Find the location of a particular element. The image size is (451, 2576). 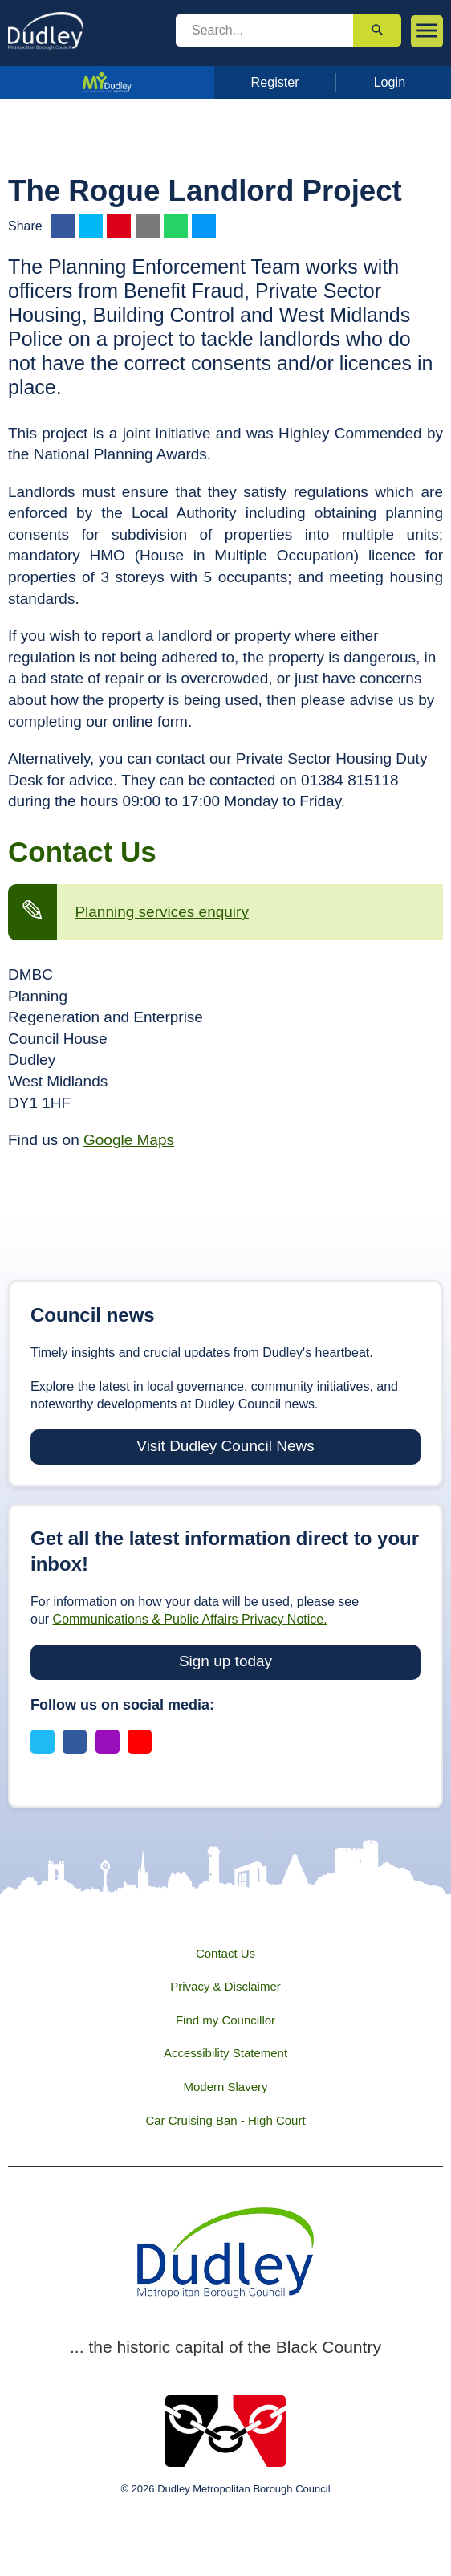

[search] is located at coordinates (264, 30).